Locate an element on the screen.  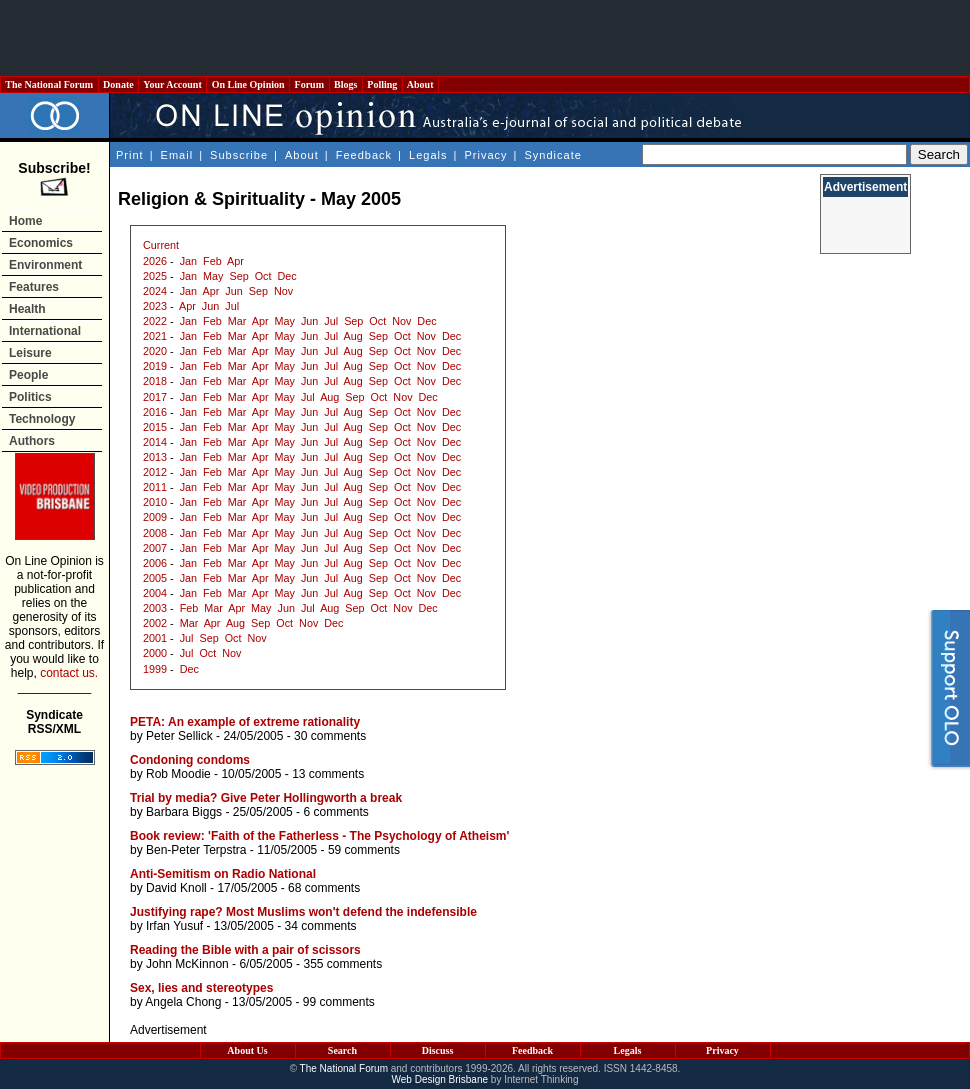
Feedback is located at coordinates (364, 155).